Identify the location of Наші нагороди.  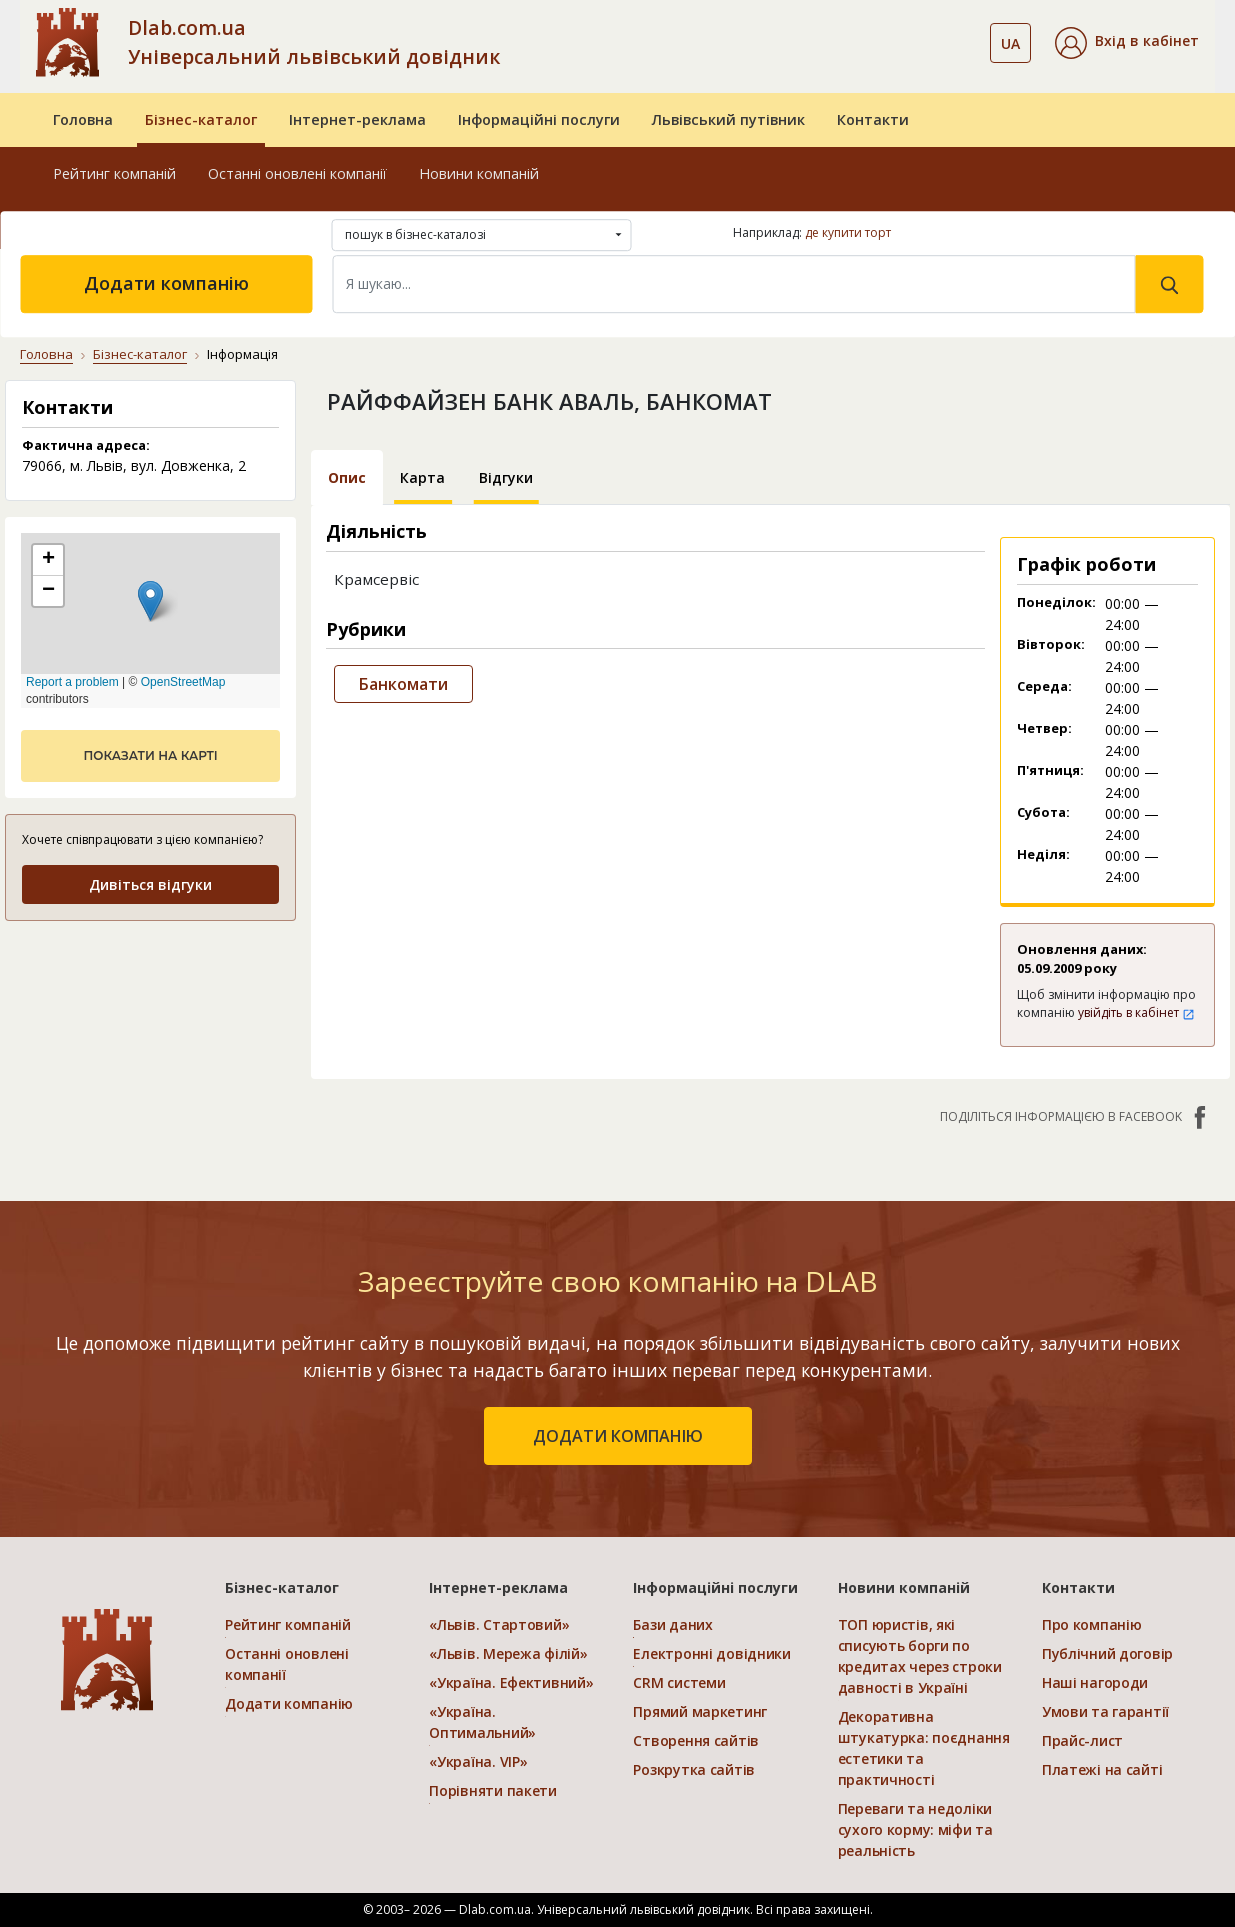
(1095, 1682).